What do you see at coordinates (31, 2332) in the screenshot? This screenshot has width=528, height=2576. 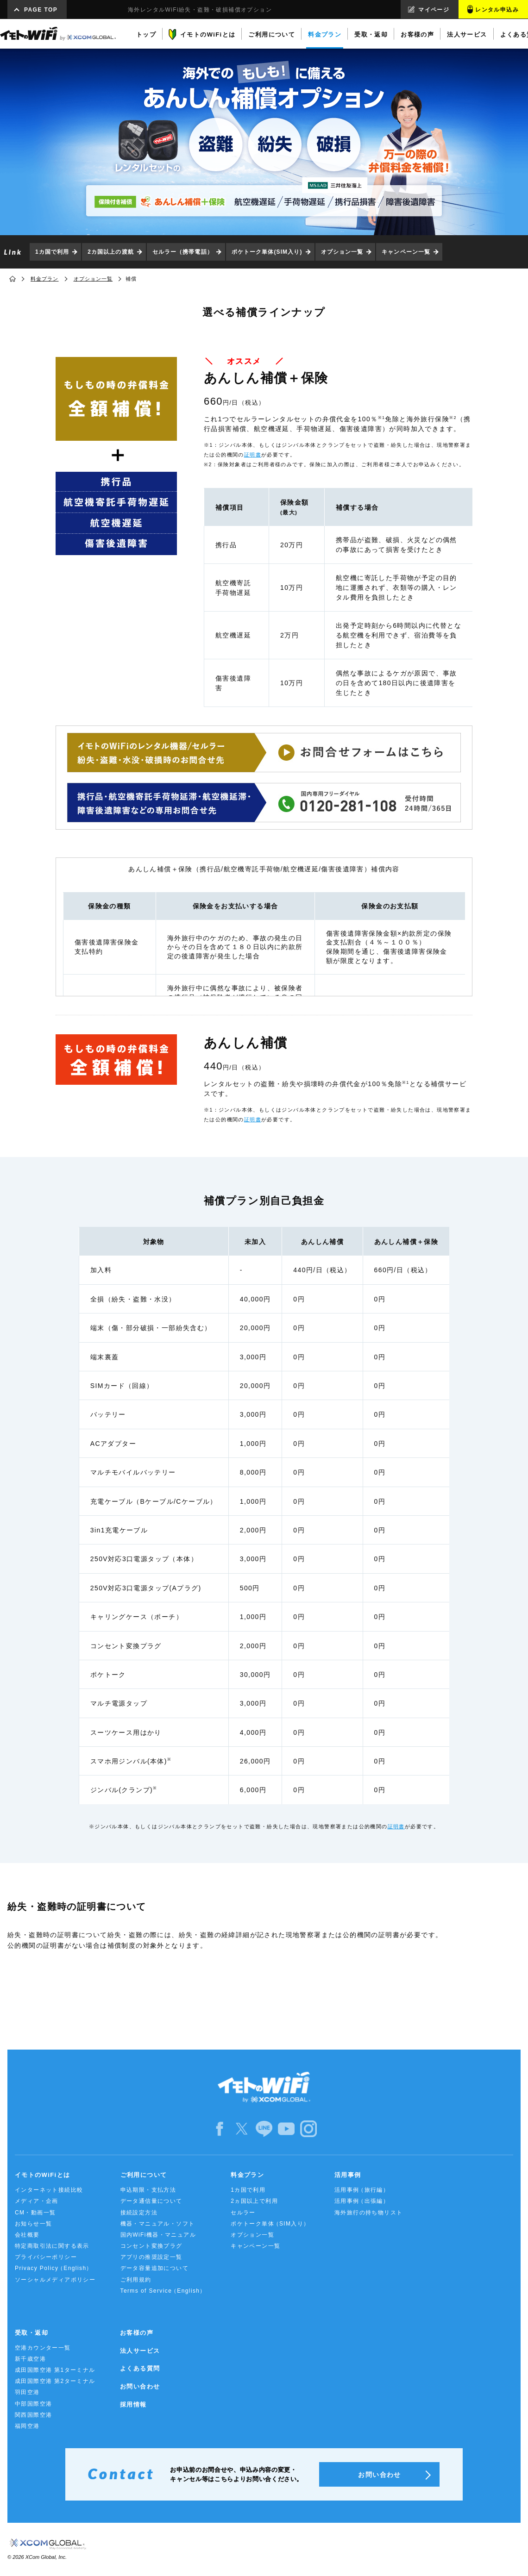 I see `受取・返却` at bounding box center [31, 2332].